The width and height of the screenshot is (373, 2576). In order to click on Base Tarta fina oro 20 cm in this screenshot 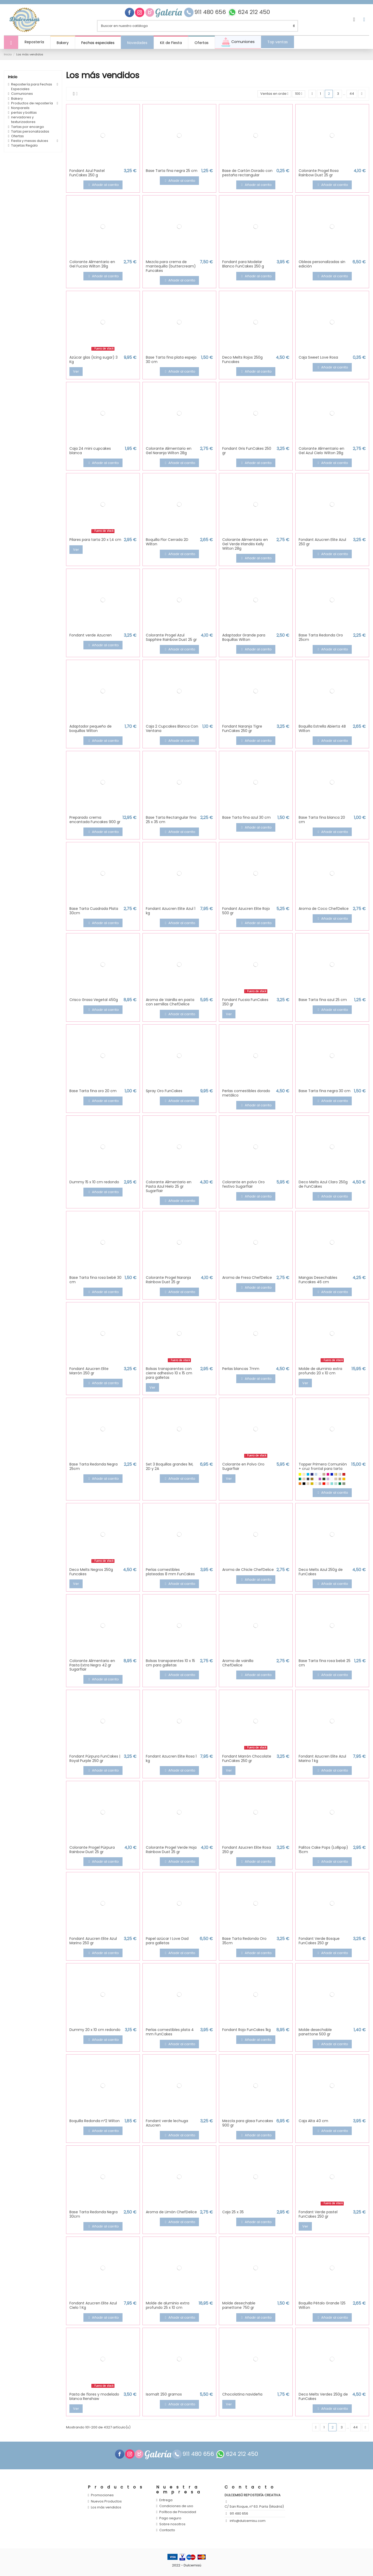, I will do `click(93, 1090)`.